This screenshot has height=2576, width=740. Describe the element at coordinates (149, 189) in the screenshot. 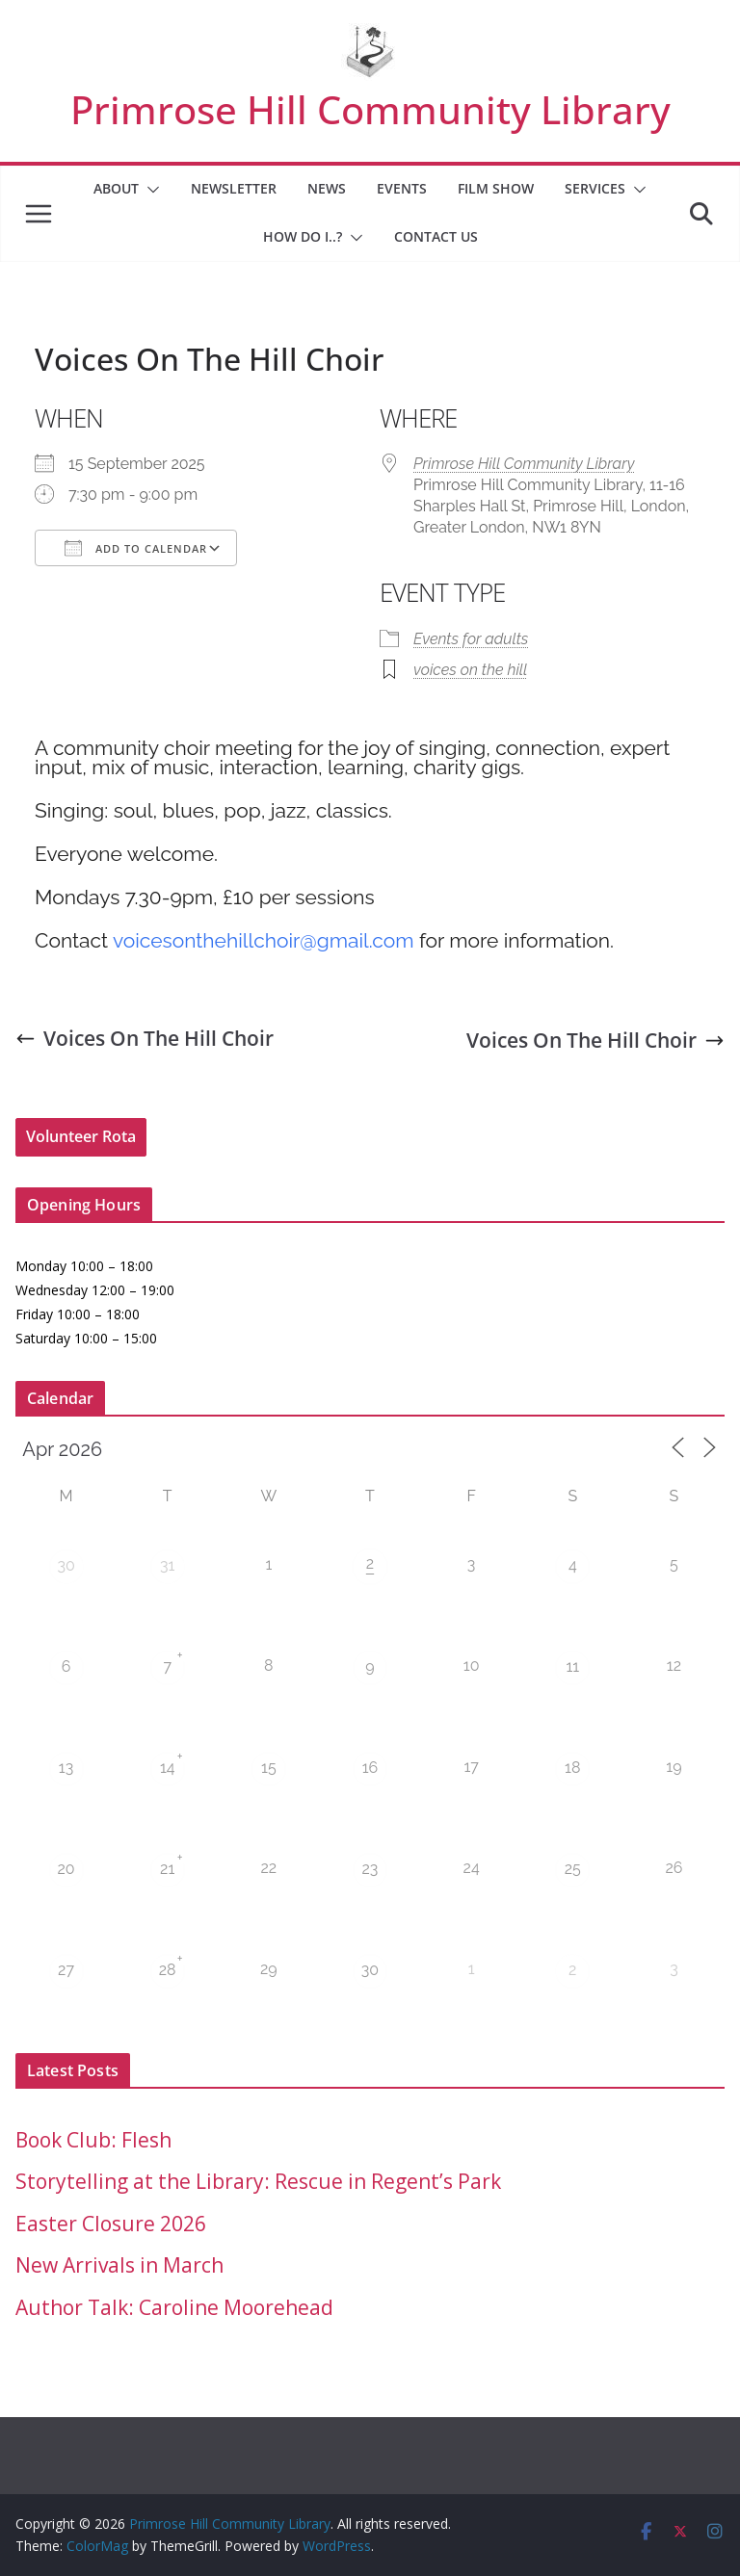

I see `[button]` at that location.